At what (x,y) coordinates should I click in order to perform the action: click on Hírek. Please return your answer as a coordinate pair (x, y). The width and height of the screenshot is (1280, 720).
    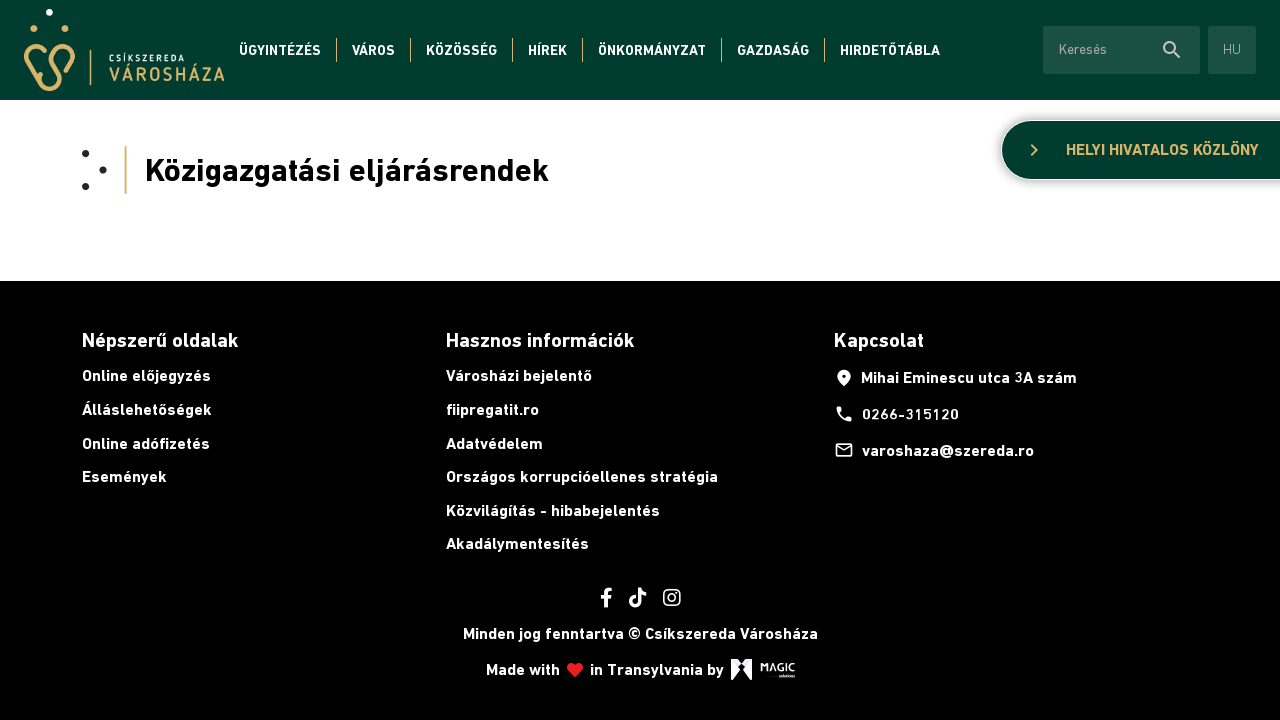
    Looking at the image, I should click on (547, 50).